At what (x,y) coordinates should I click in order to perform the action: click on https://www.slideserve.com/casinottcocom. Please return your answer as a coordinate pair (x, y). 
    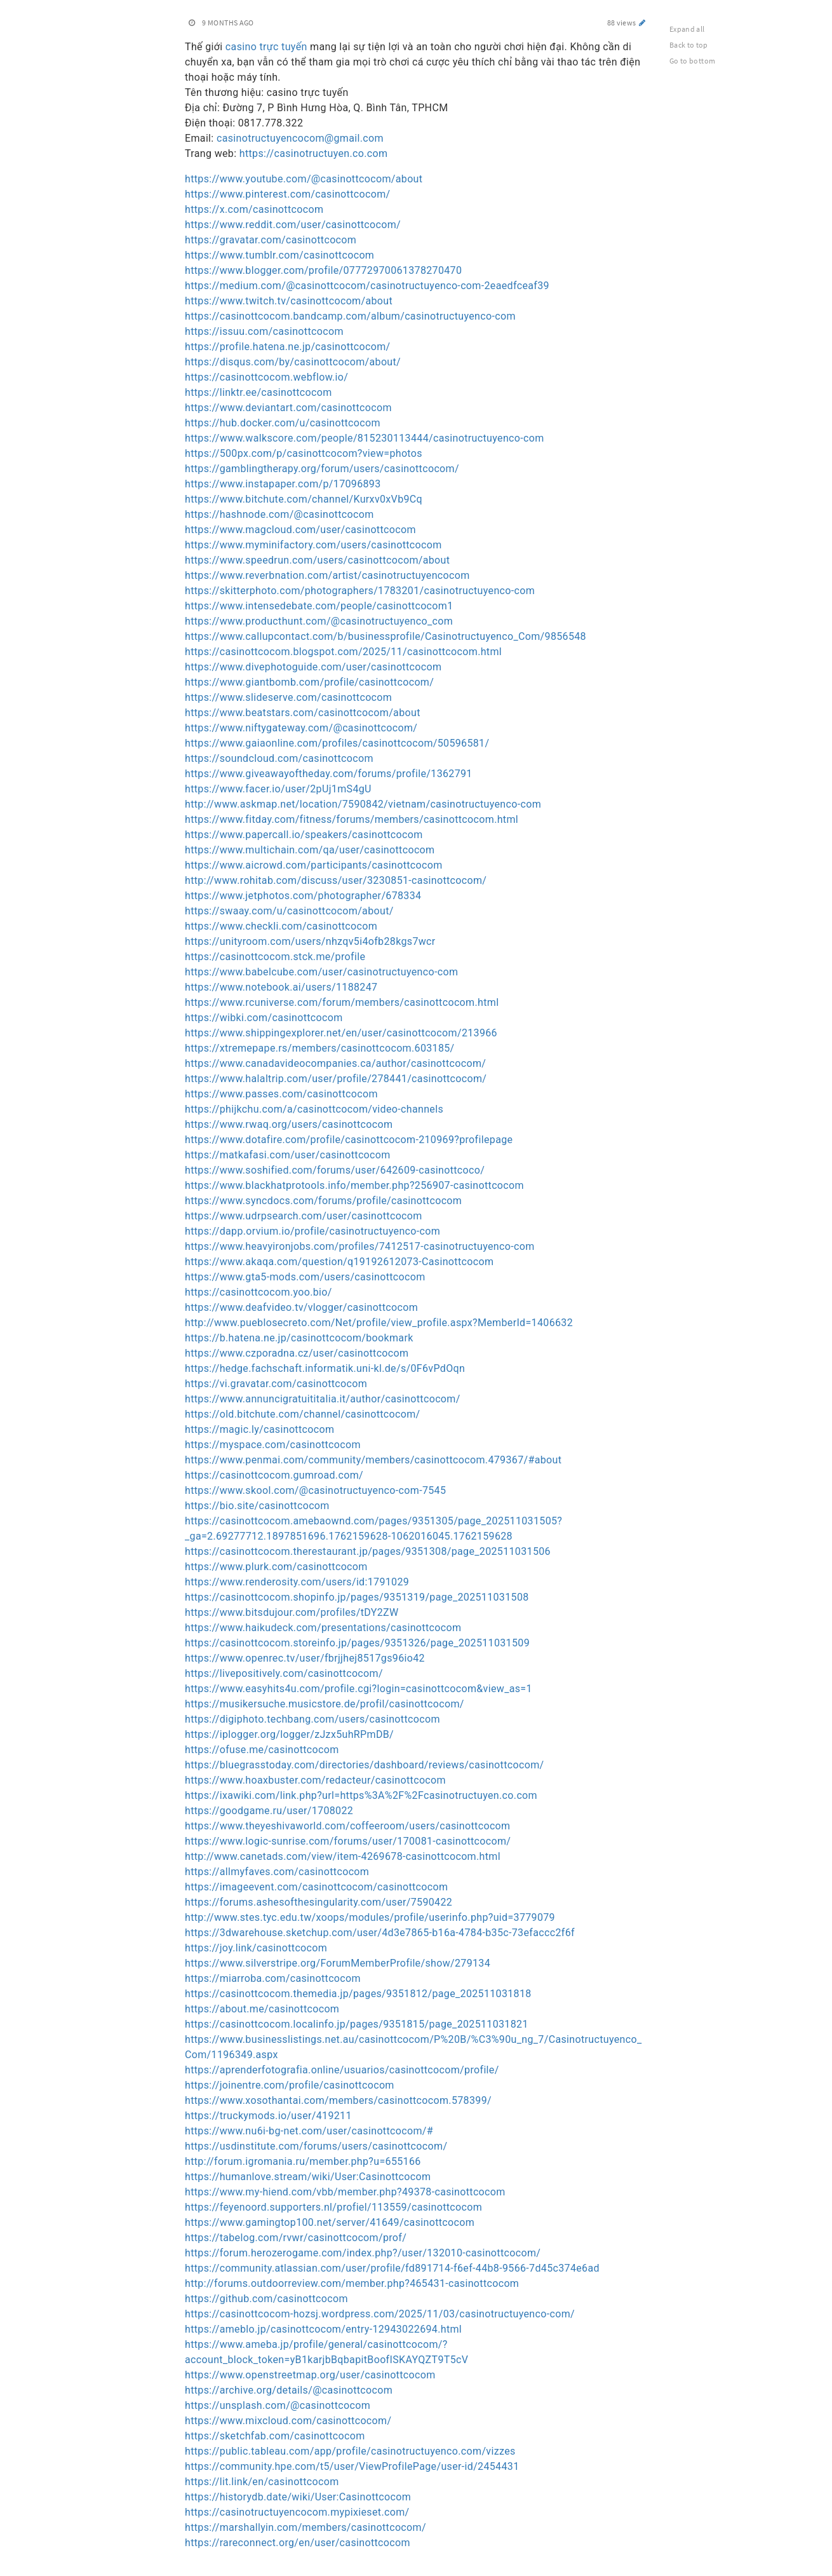
    Looking at the image, I should click on (288, 697).